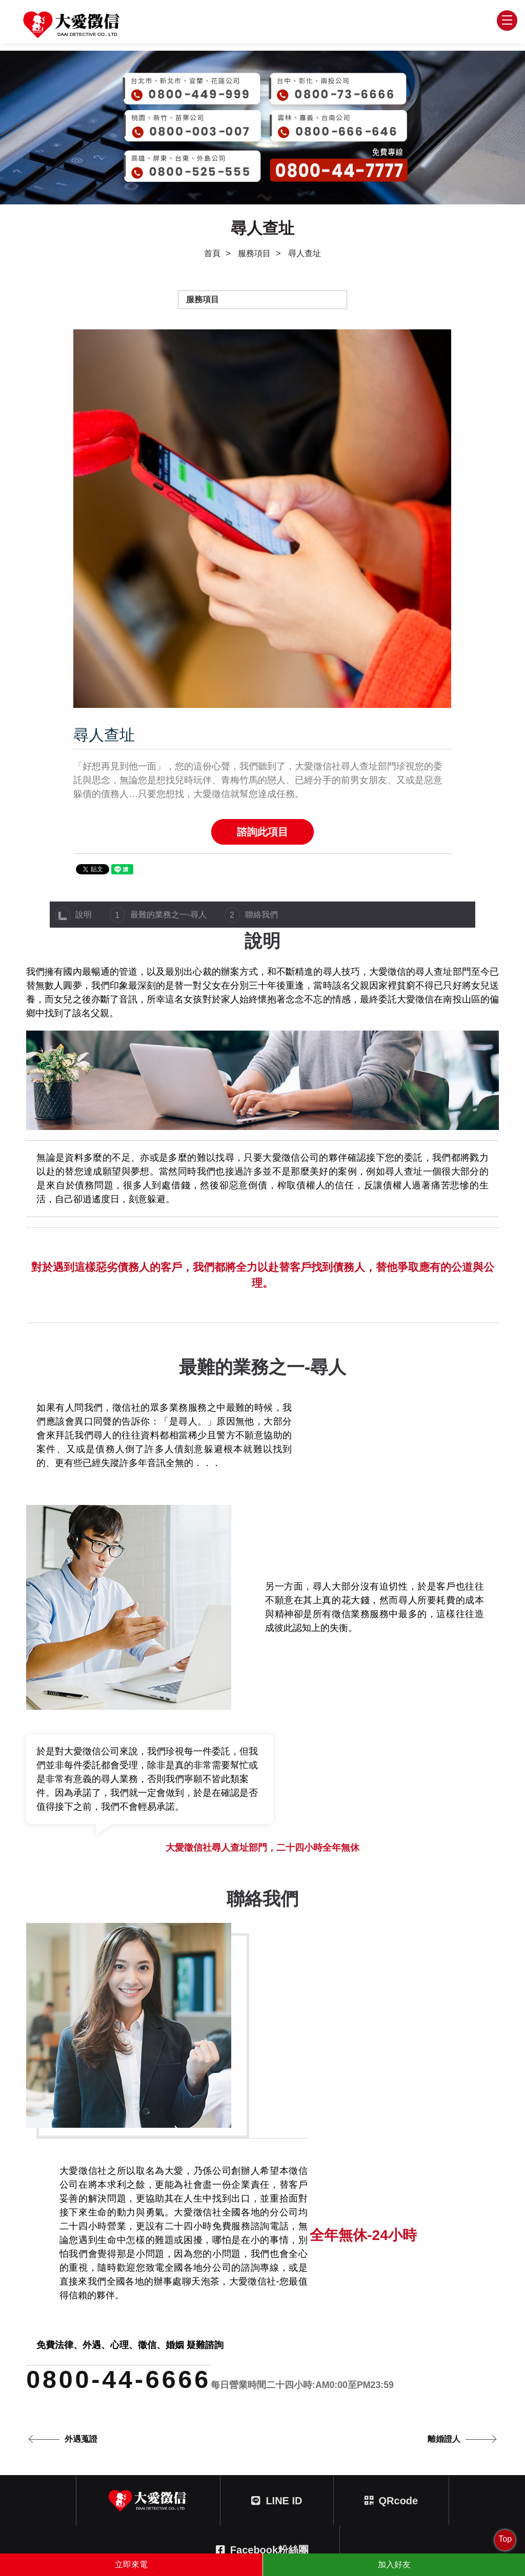 This screenshot has height=2576, width=525. I want to click on 0800-525-555, so click(323, 2473).